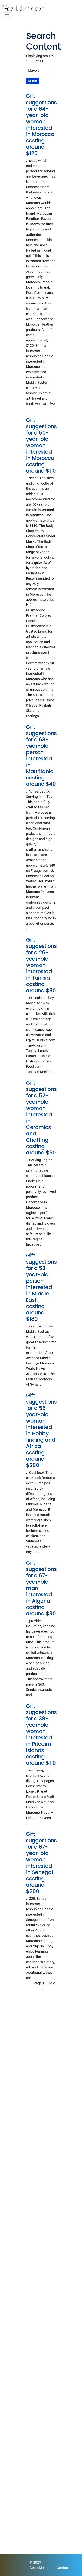 Image resolution: width=82 pixels, height=2576 pixels. What do you see at coordinates (41, 965) in the screenshot?
I see `Gift suggestions for a 26-year-old woman interested in Tunisia costing around $80` at bounding box center [41, 965].